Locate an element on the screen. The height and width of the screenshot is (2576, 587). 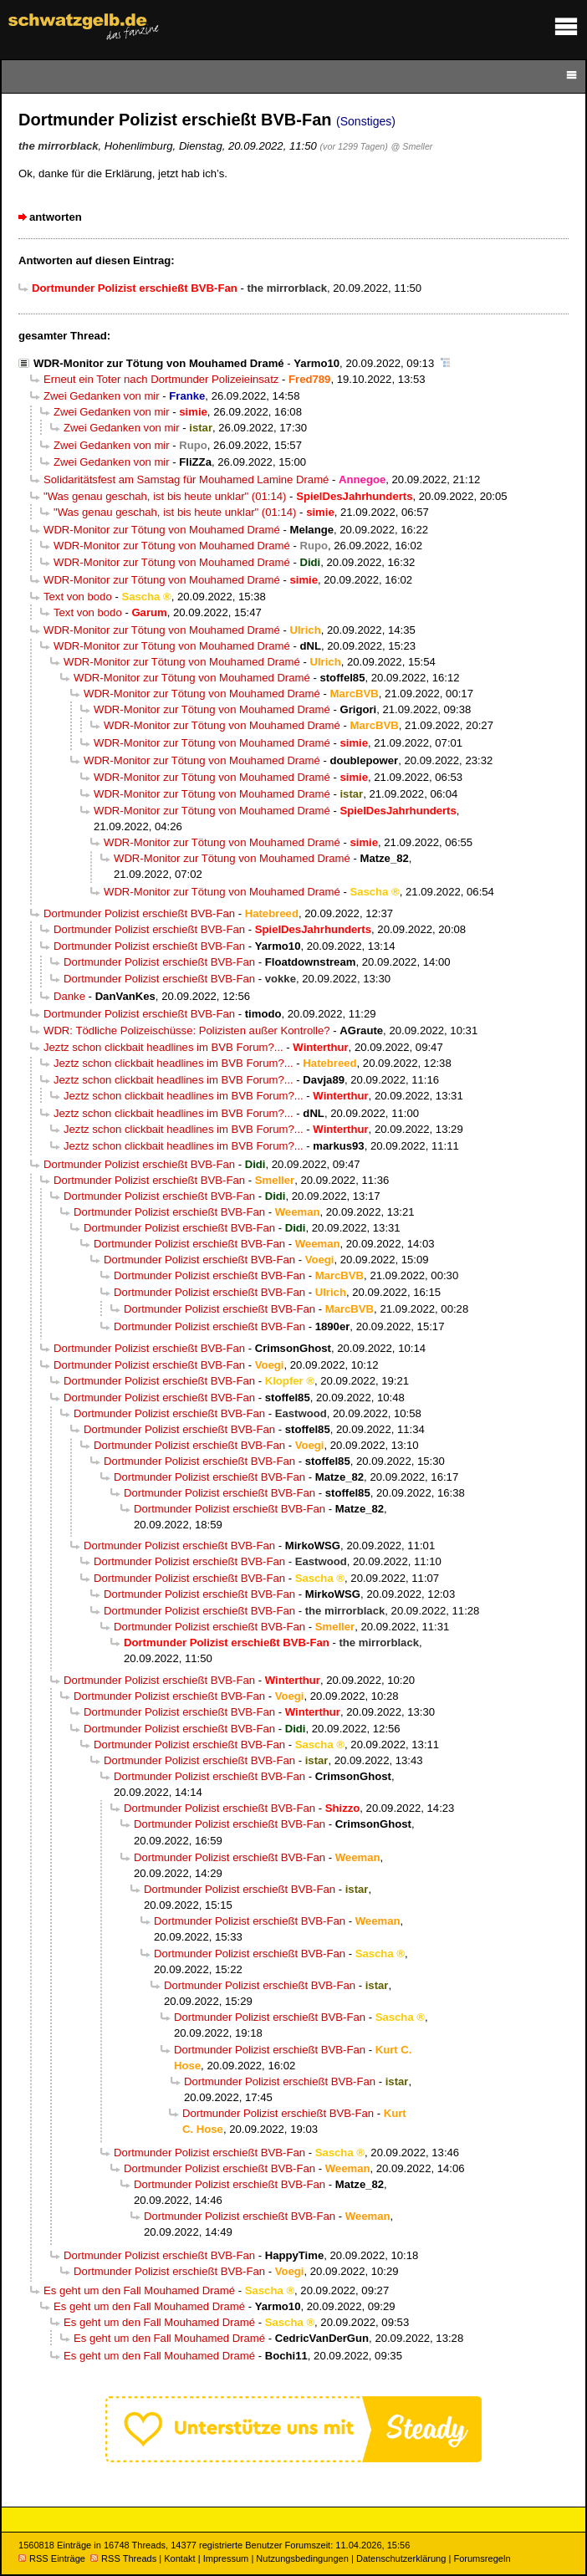
"Was genau geschah, ist bis heute unklar" (01:14) is located at coordinates (164, 496).